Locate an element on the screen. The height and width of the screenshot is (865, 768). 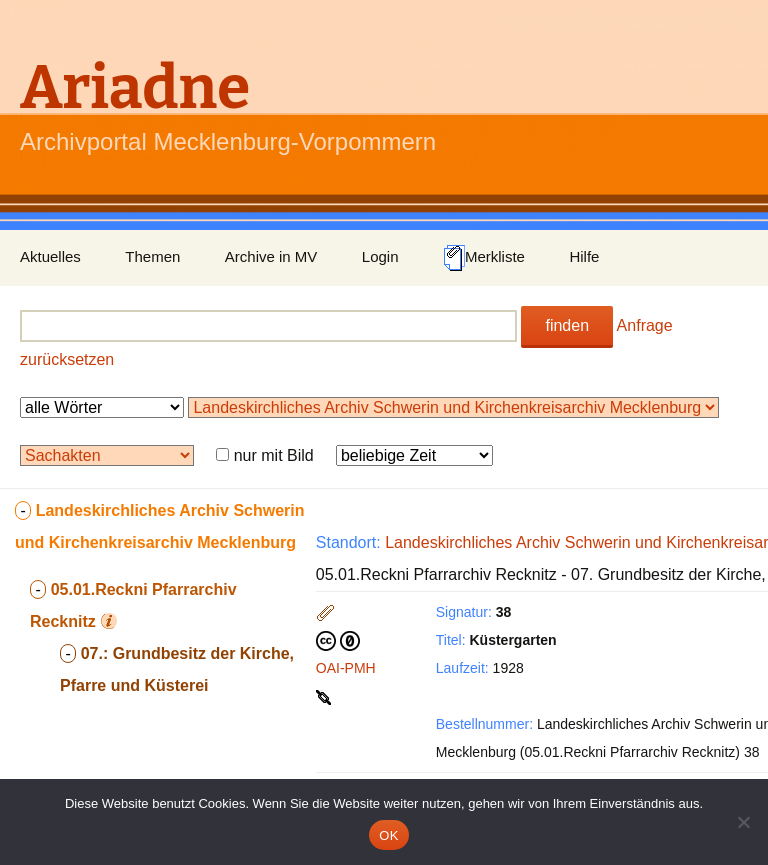
finden is located at coordinates (567, 325).